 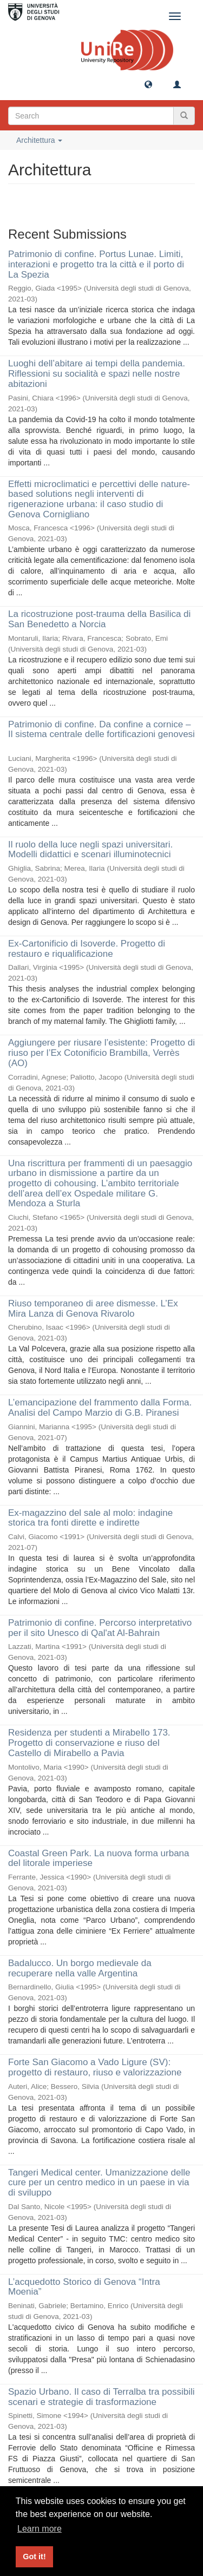 I want to click on Ex-magazzino del sale al molo: indagine storica tra fonti dirette e indirette, so click(x=90, y=1518).